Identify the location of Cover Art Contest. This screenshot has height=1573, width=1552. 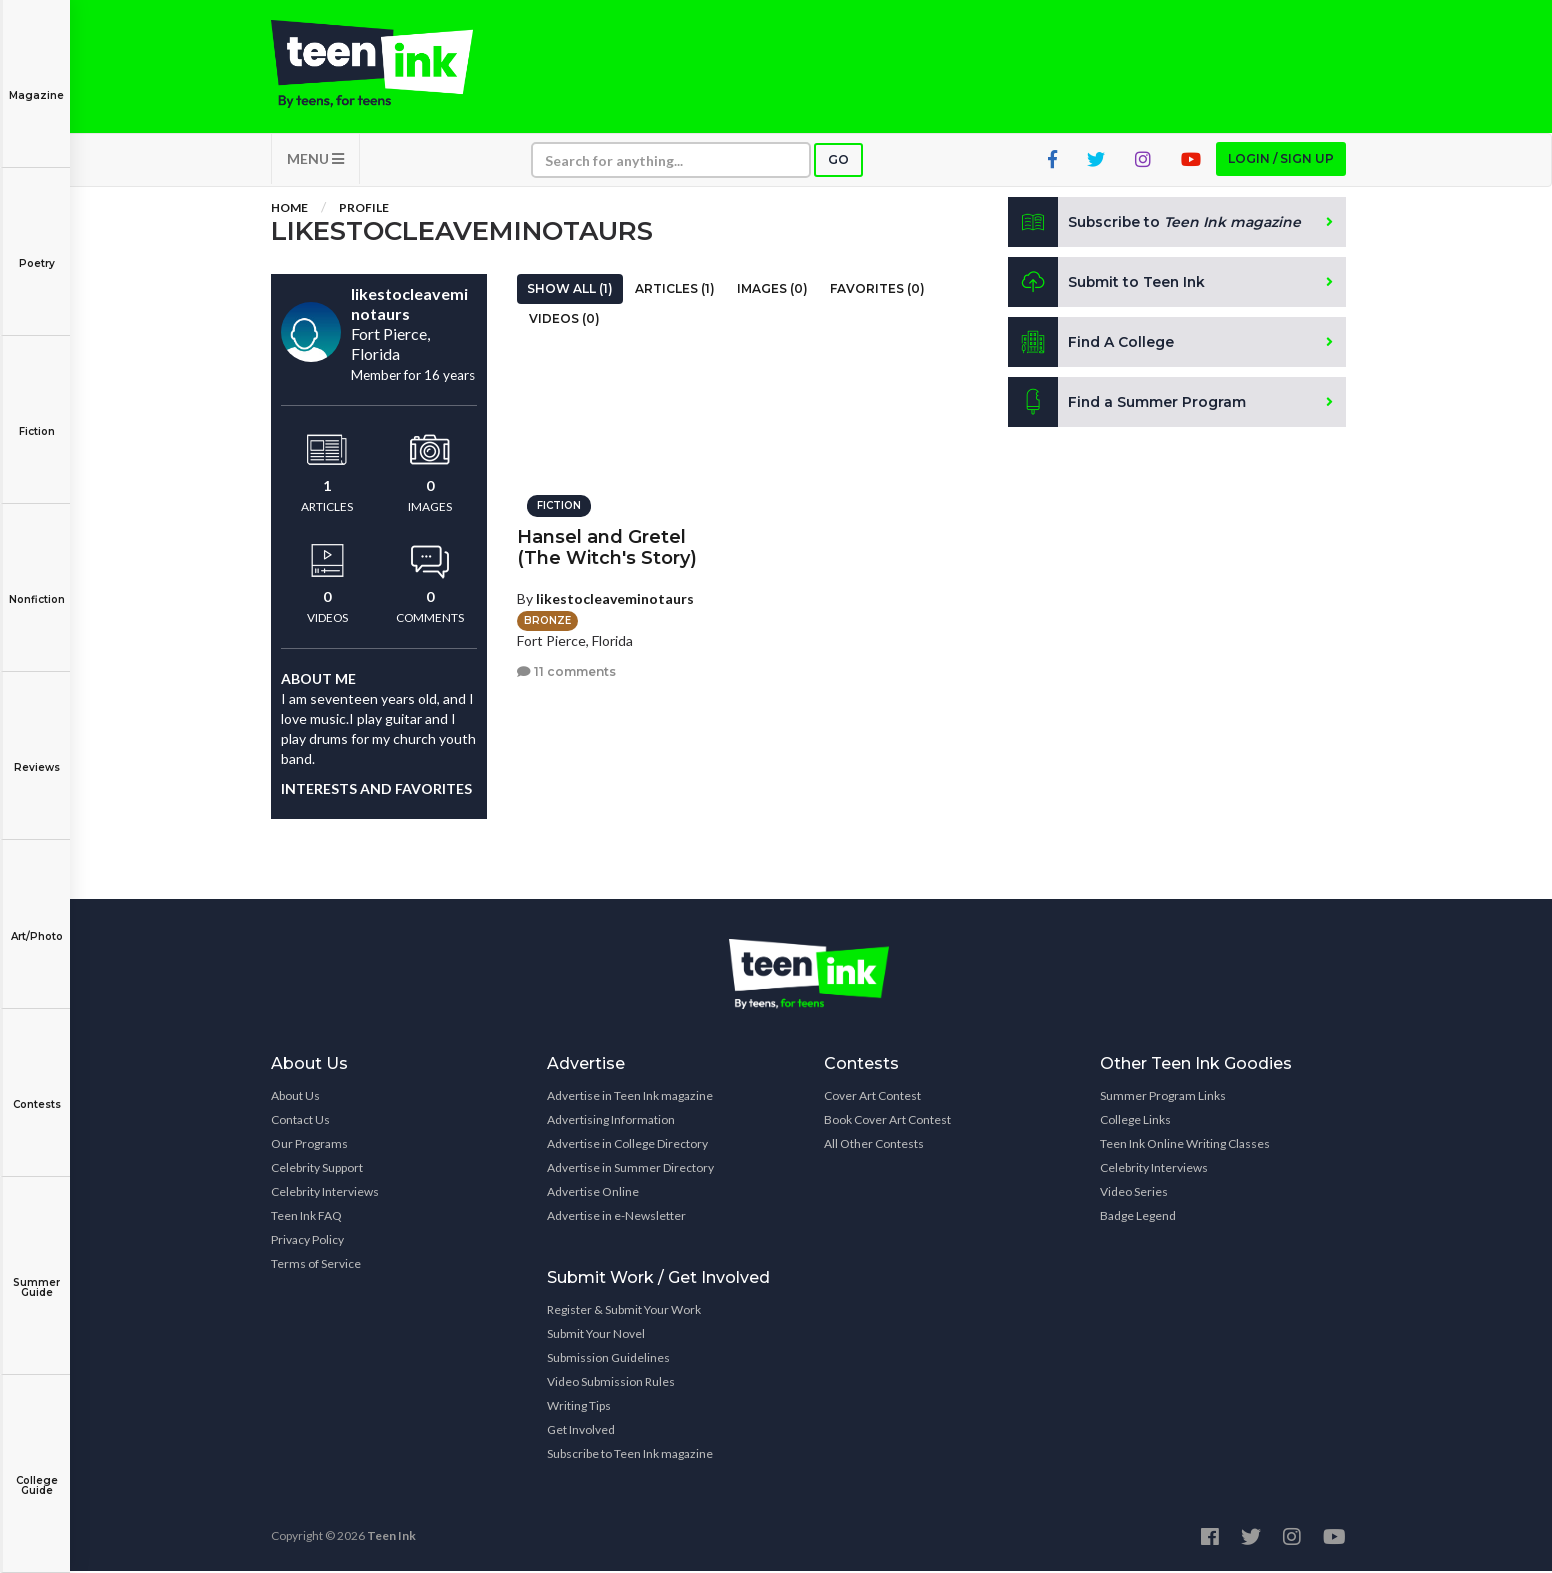
(872, 1097).